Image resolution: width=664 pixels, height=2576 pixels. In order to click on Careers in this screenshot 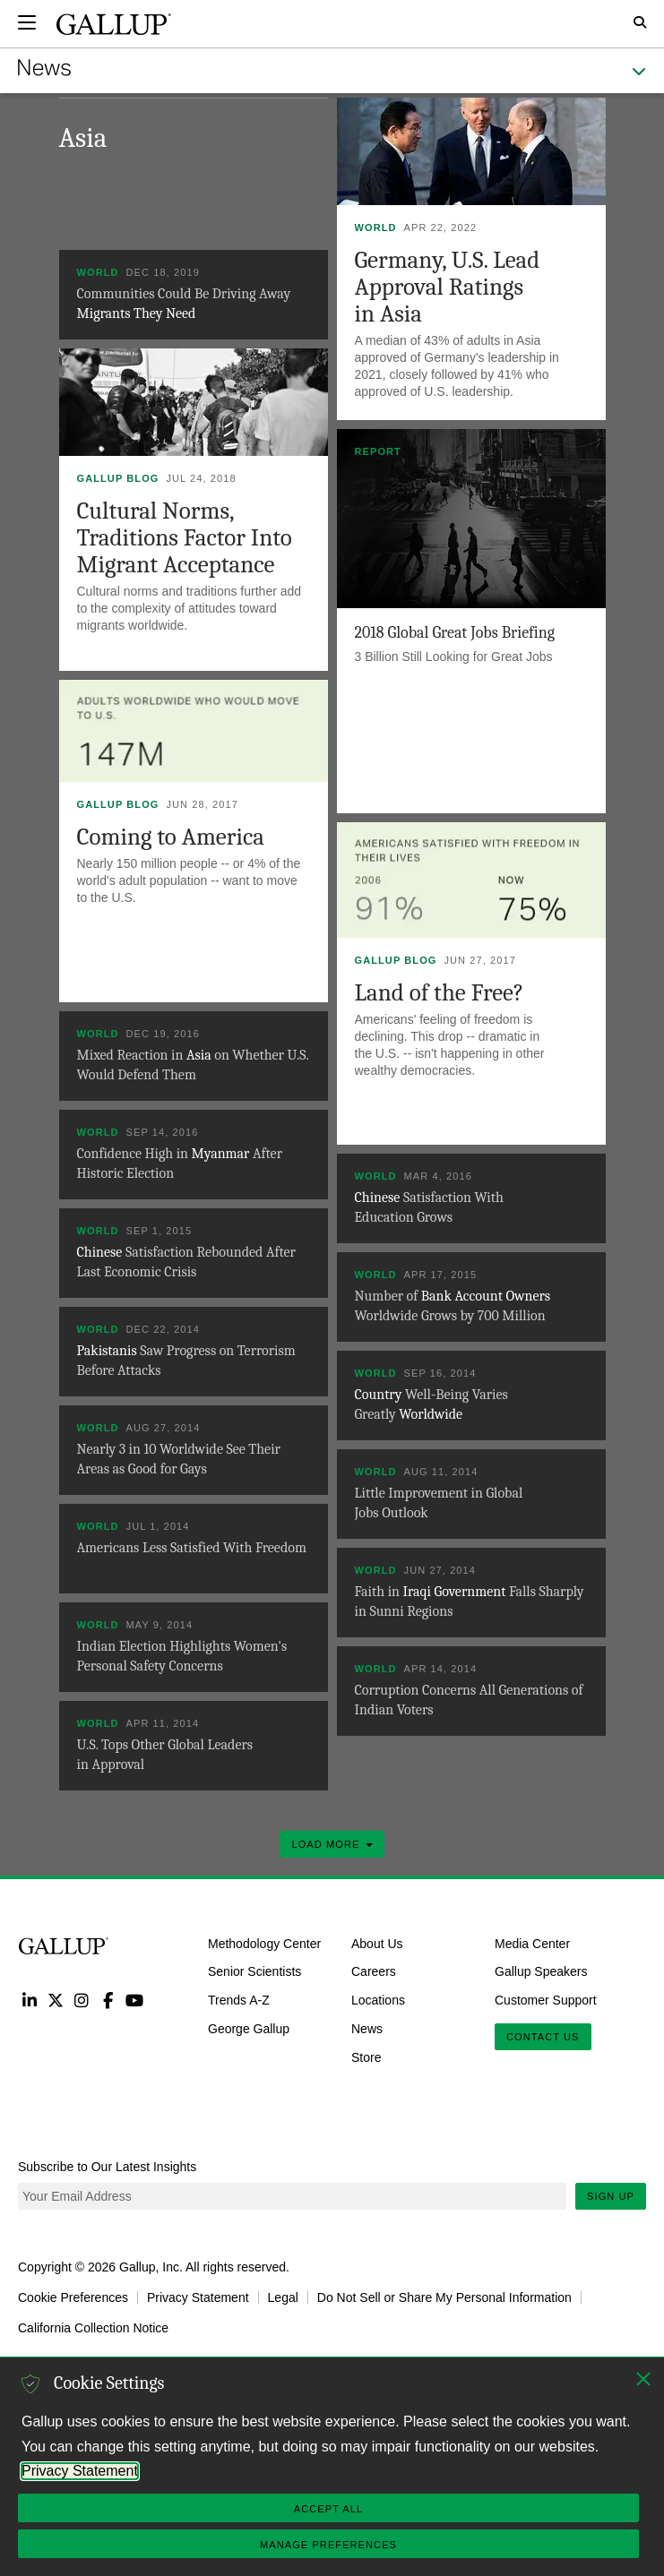, I will do `click(373, 1971)`.